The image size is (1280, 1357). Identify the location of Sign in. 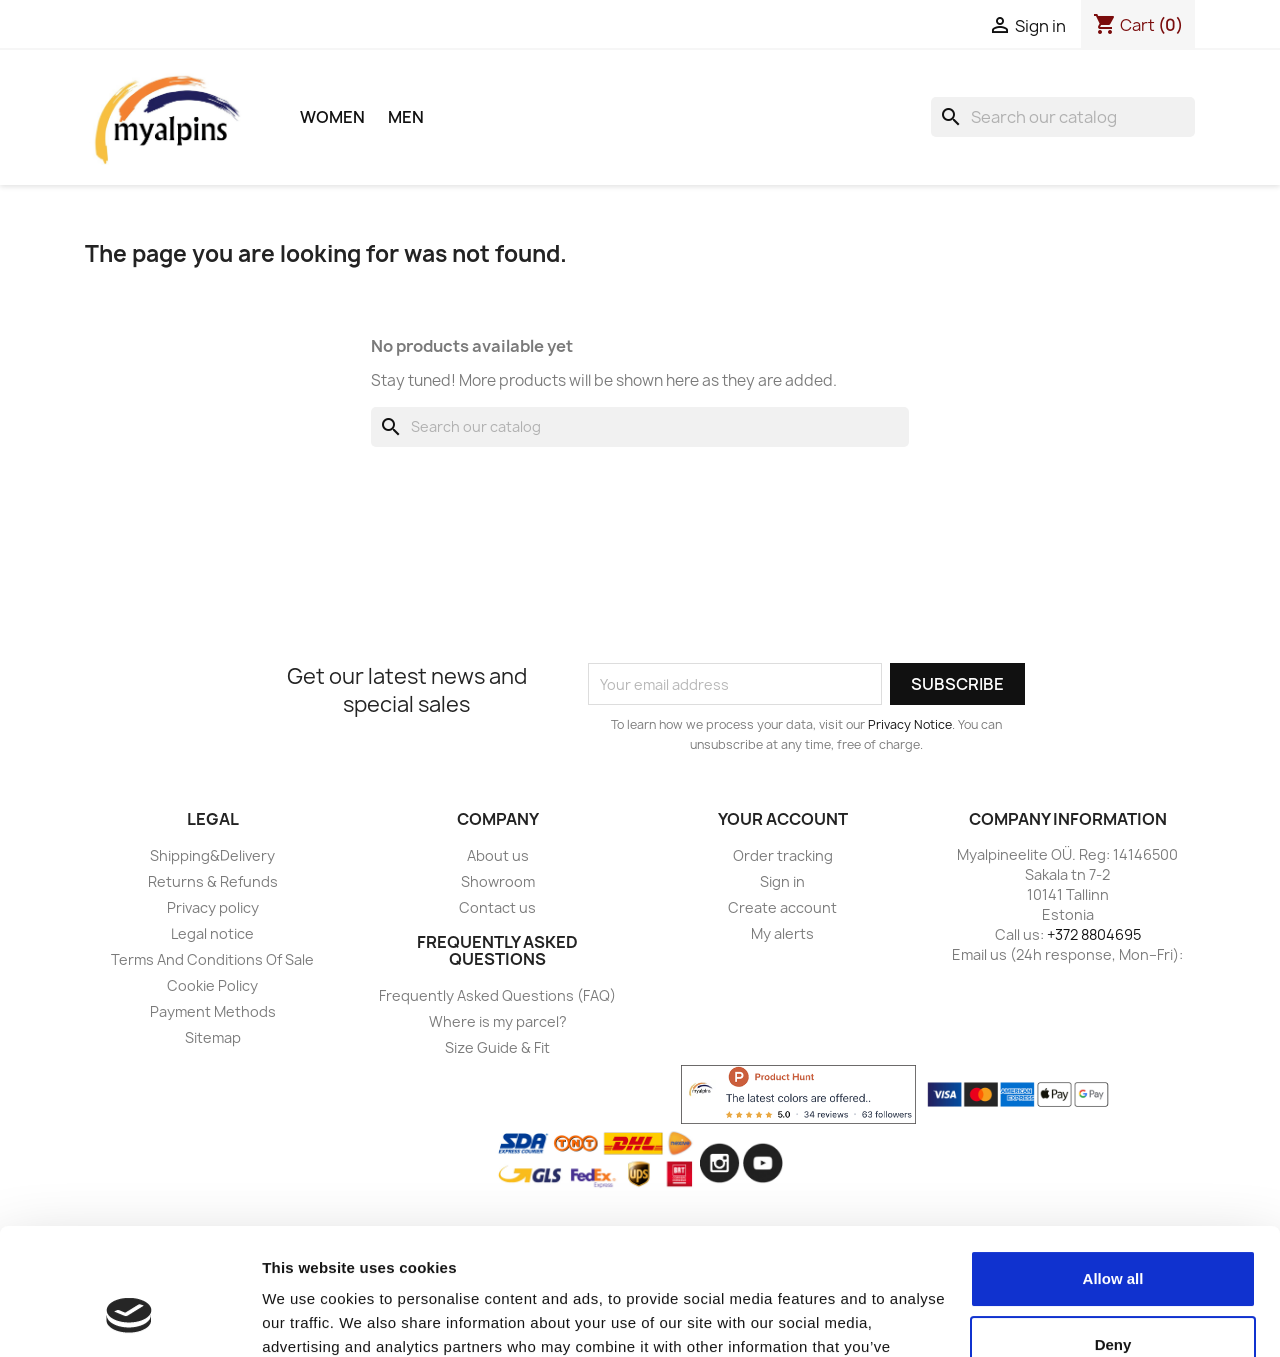
(782, 881).